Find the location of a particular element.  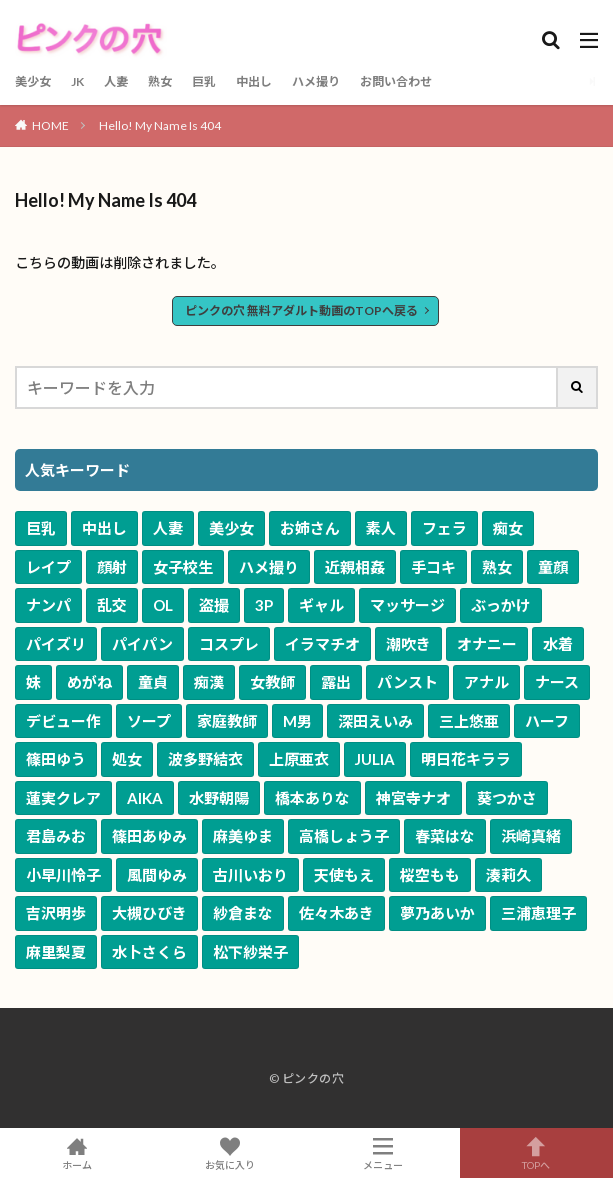

パイパン [パイパン (1,241個の項目)] is located at coordinates (142, 644).